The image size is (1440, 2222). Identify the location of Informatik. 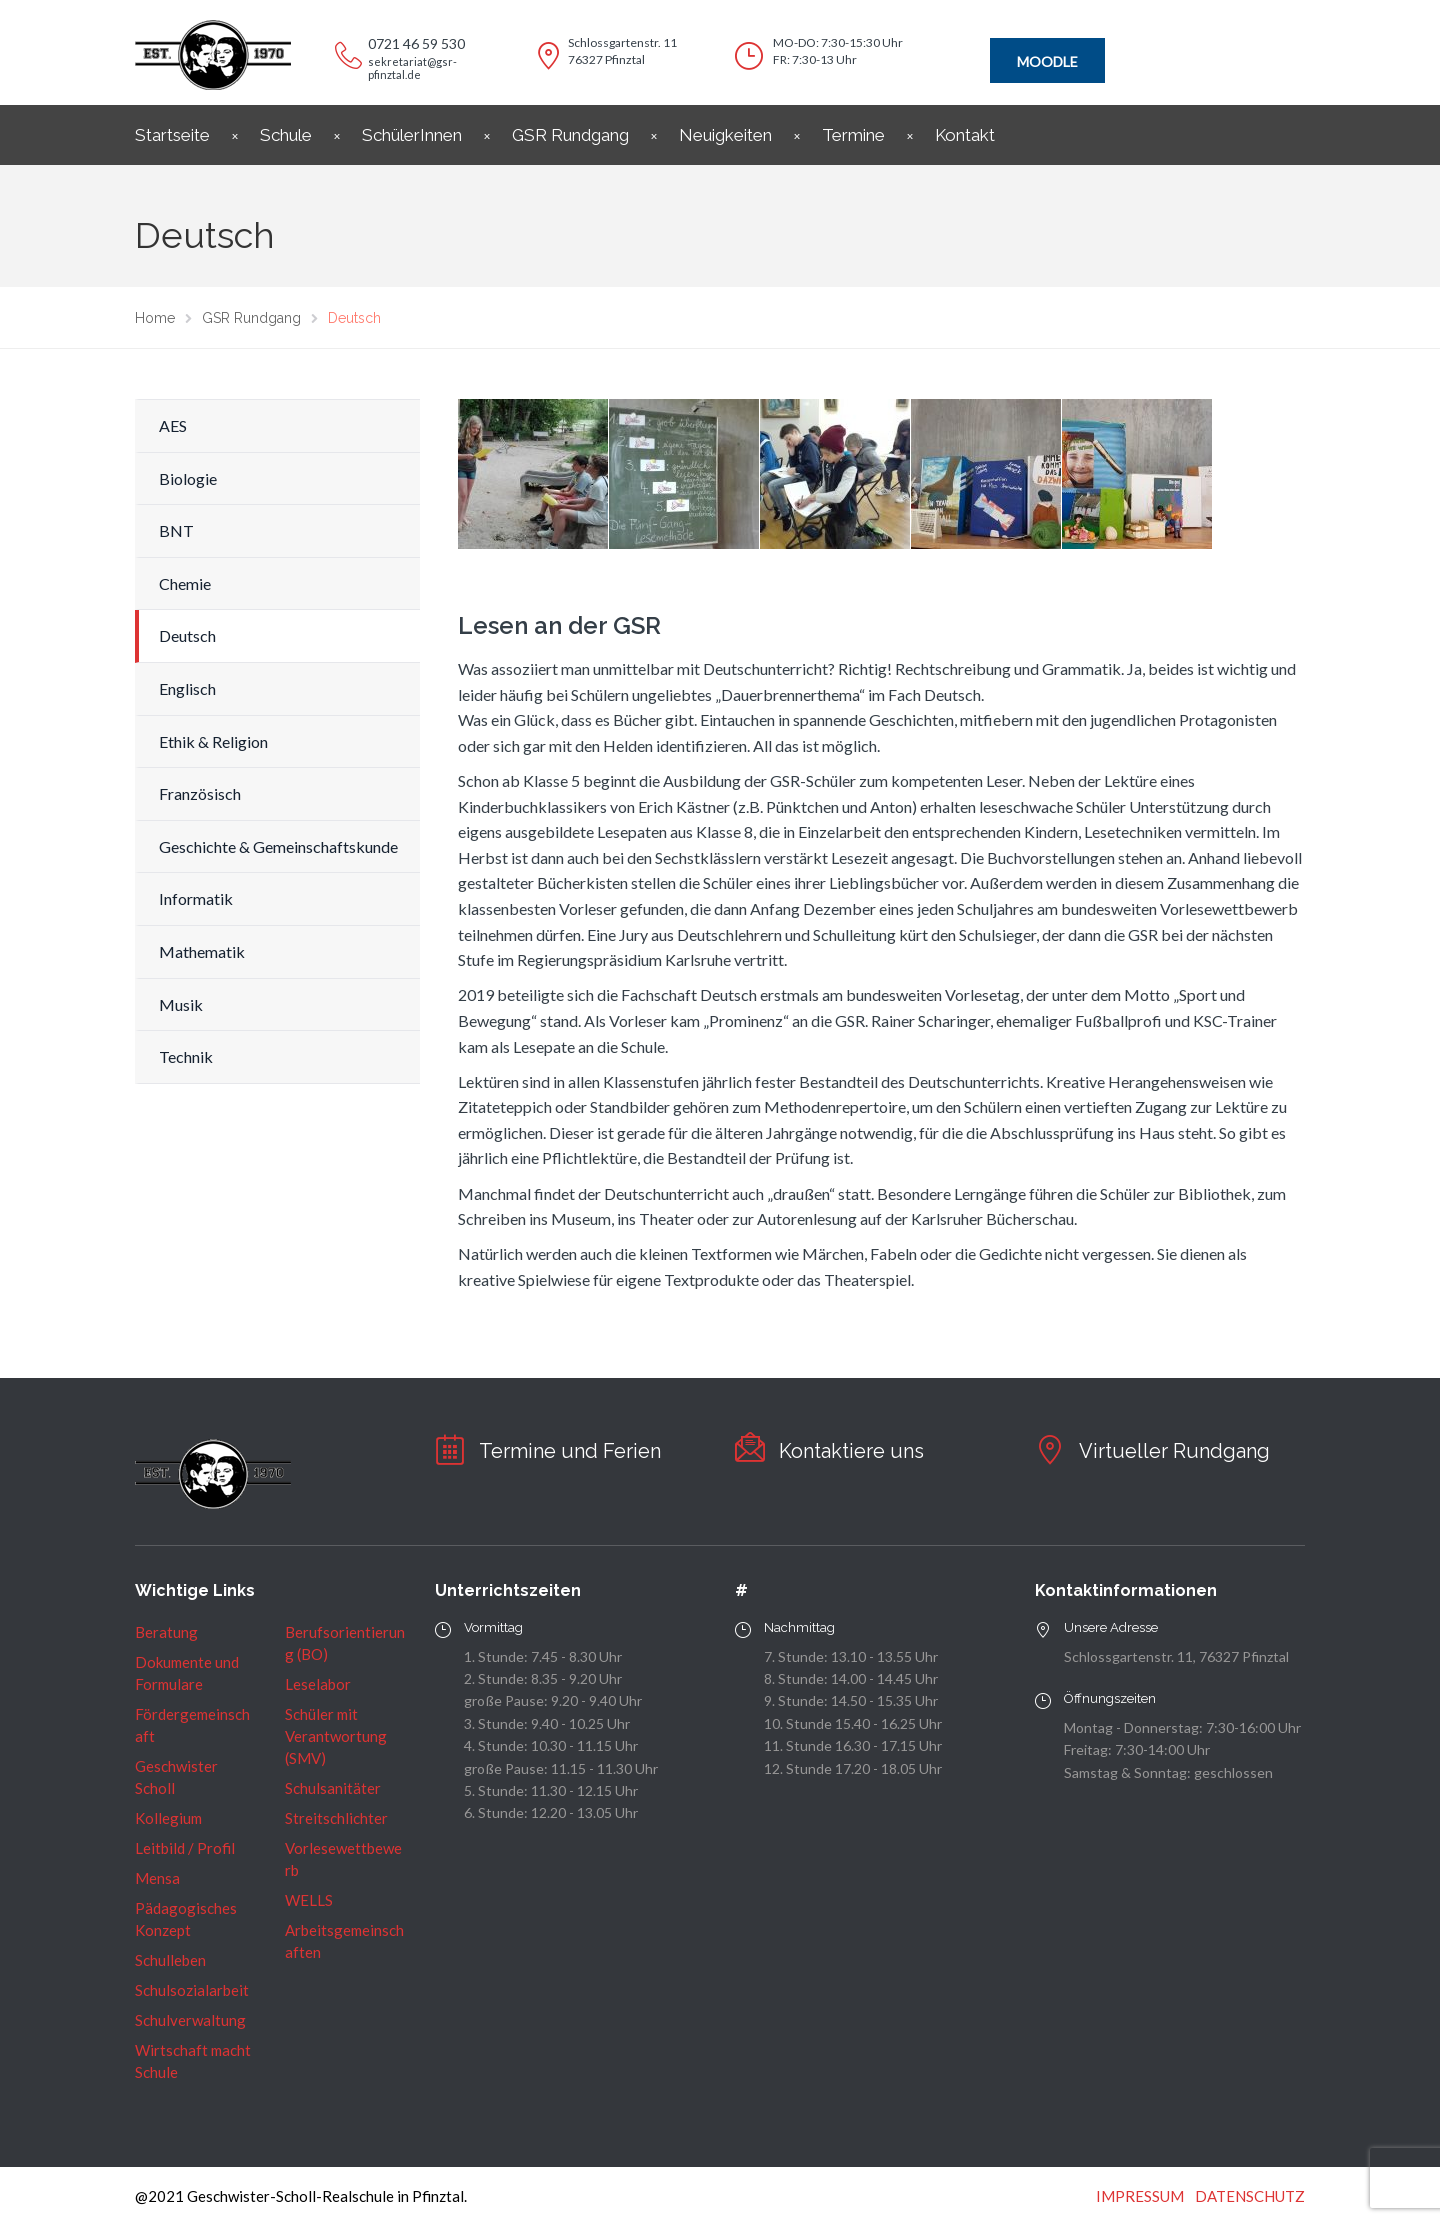
(196, 898).